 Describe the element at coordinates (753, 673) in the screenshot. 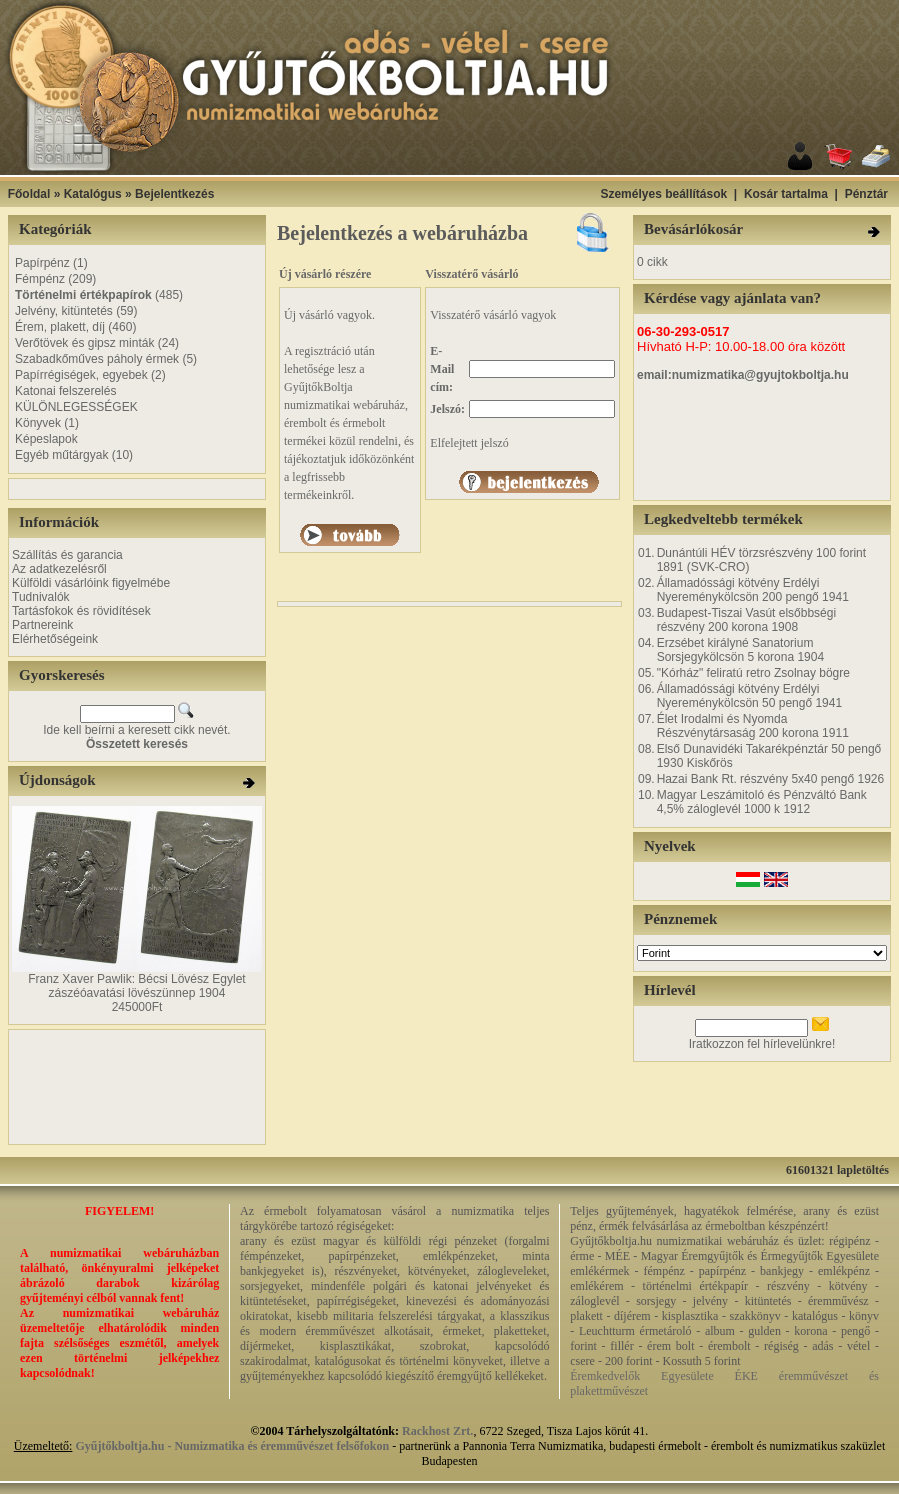

I see `"Kórház" feliratú retro Zsolnay bögre` at that location.